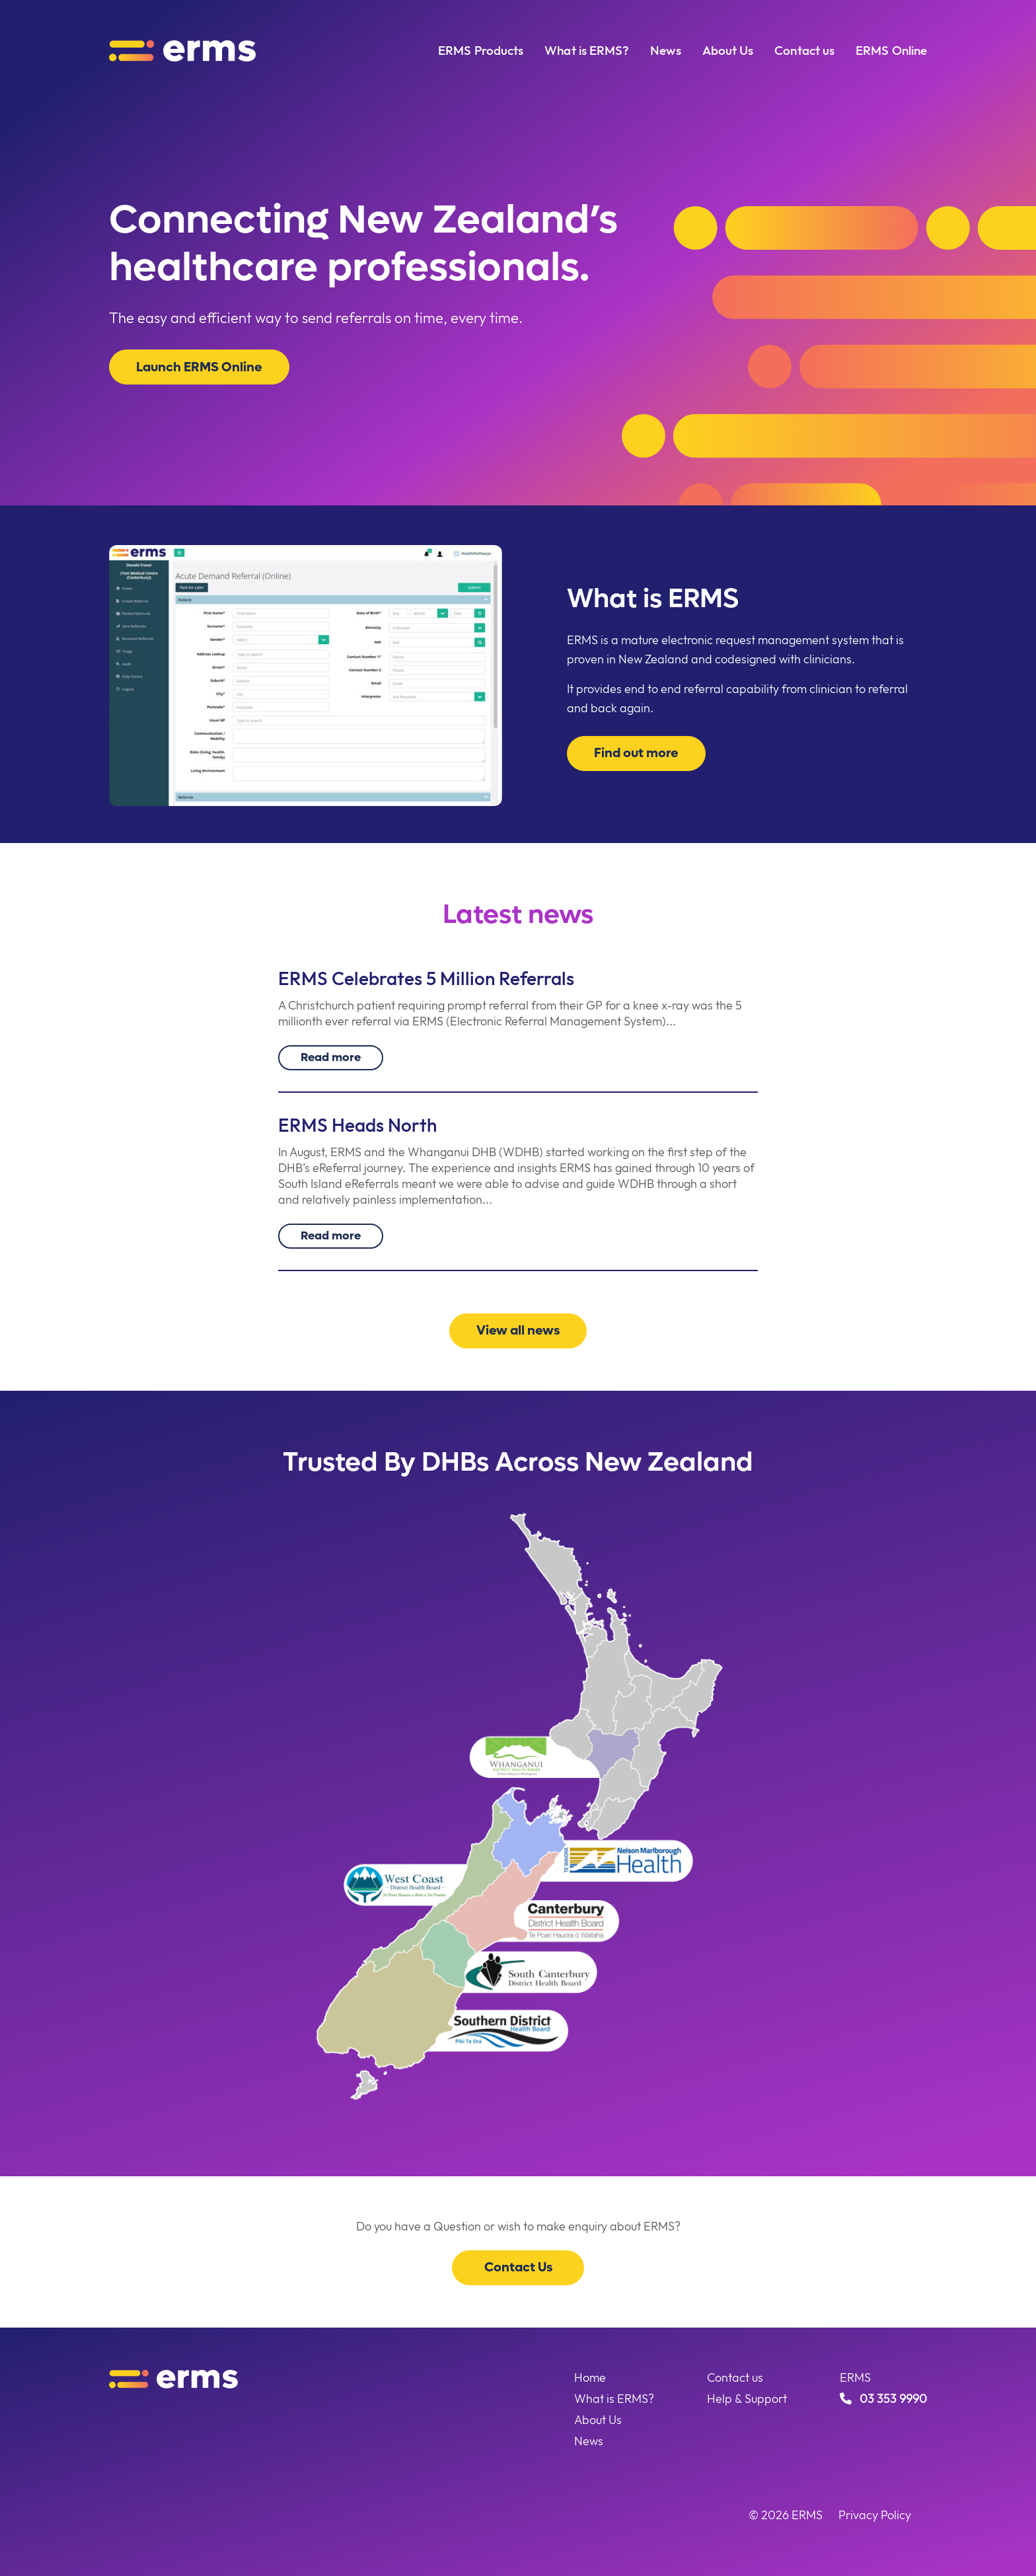  What do you see at coordinates (590, 2377) in the screenshot?
I see `Home` at bounding box center [590, 2377].